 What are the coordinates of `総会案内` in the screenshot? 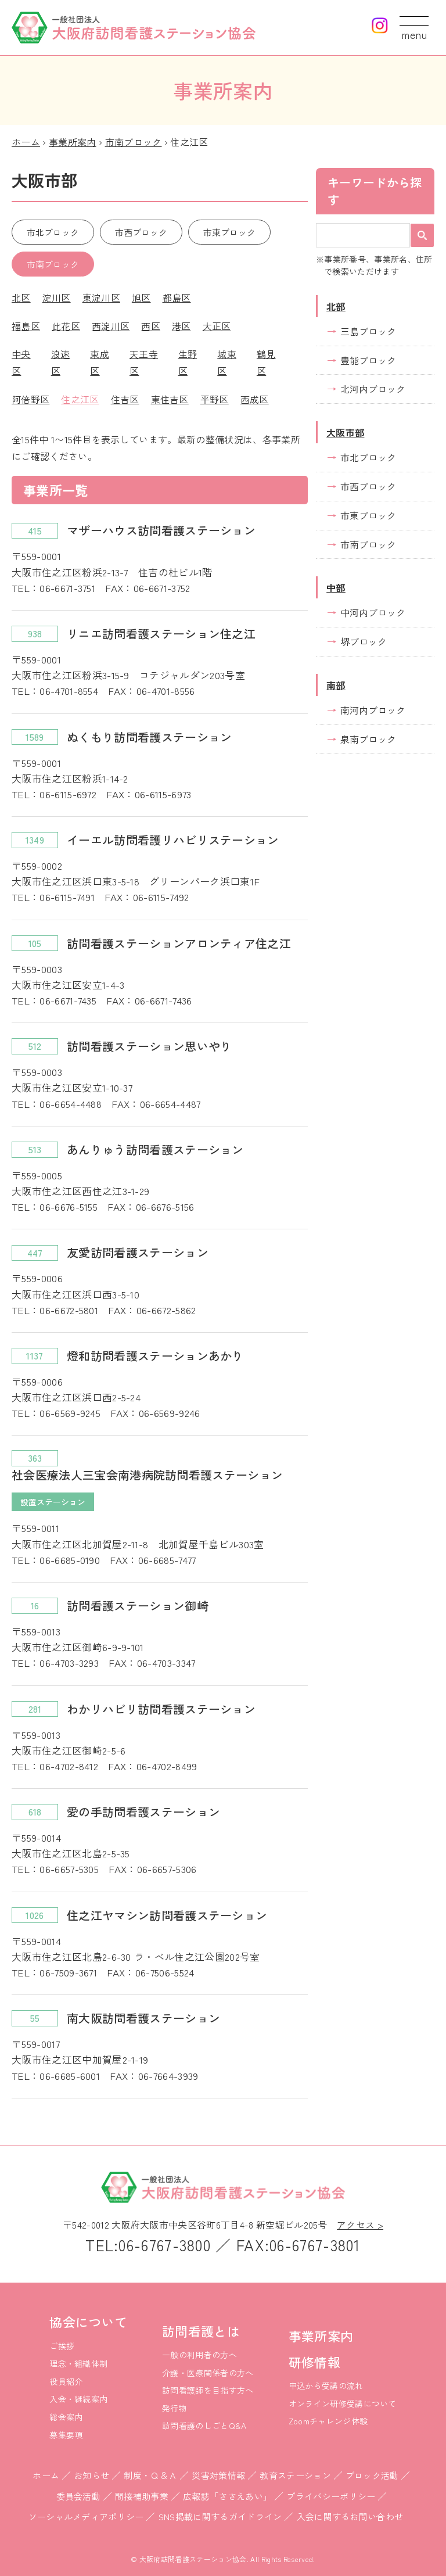 It's located at (65, 2417).